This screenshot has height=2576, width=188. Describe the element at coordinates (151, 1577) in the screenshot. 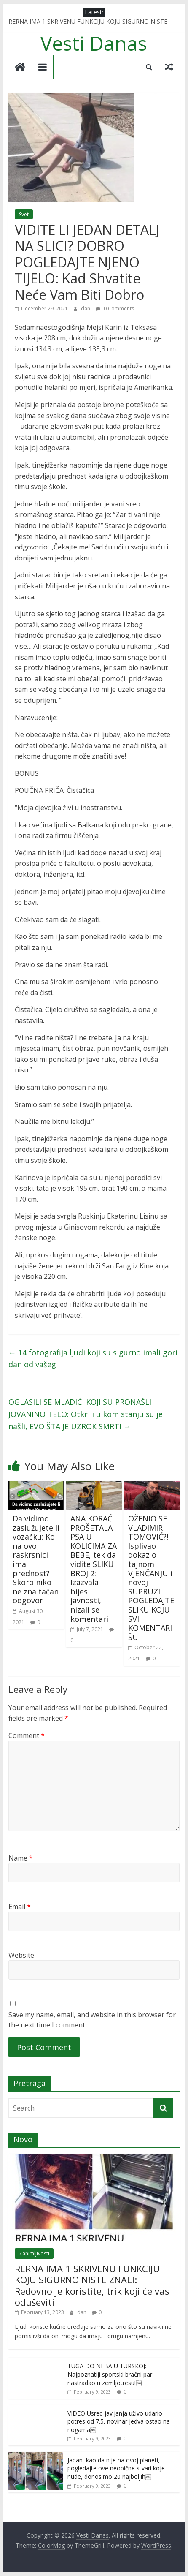

I see `OŽENIO SE VLADIMIR TOMOVIĆ?! Isplivao dokaz o tajnom VJENČANJU i novoj SUPRUZI, POGLEDAJTE SLIKU KOJU SVI KOMENTARIŠU` at that location.